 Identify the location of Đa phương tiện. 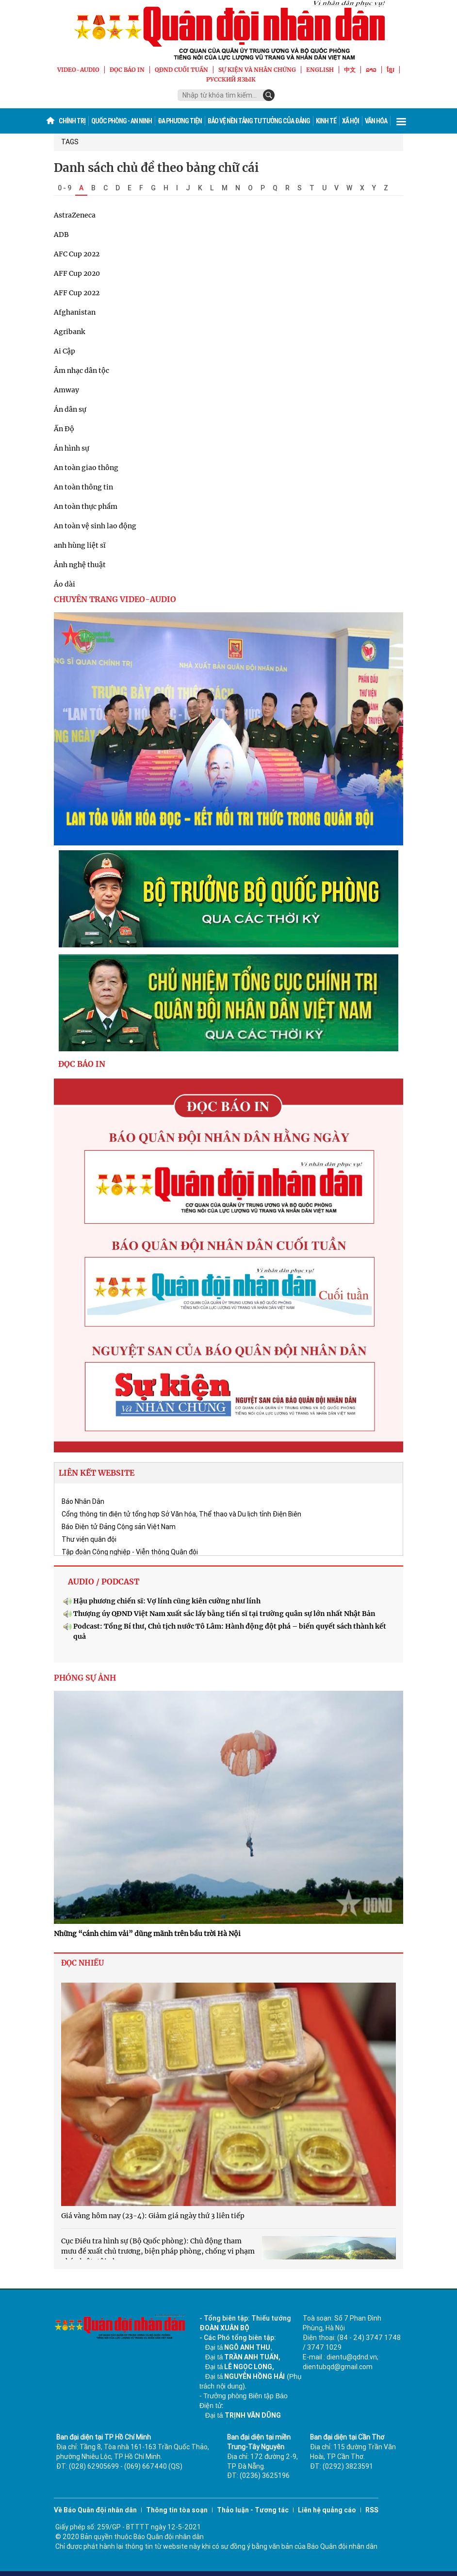
(180, 121).